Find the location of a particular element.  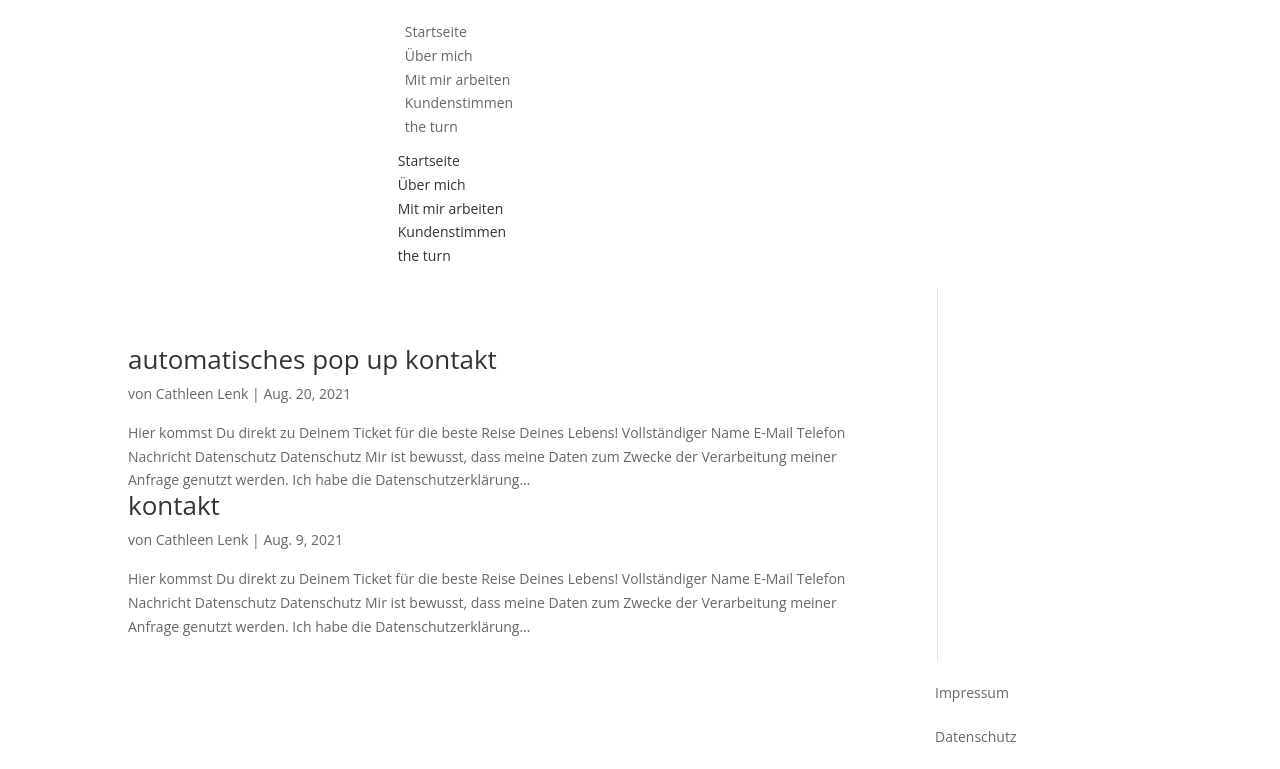

kontakt is located at coordinates (174, 505).